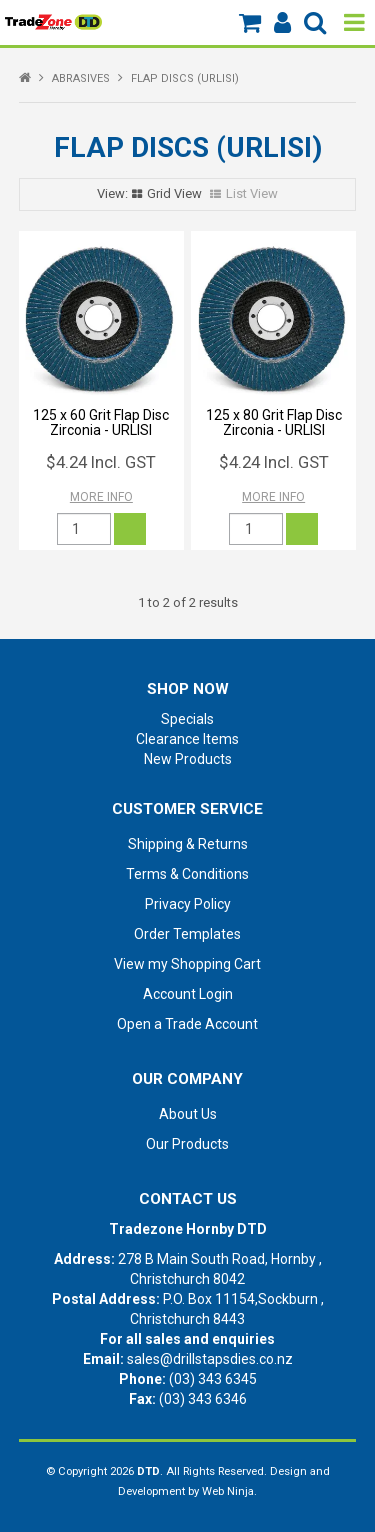 The image size is (375, 1532). What do you see at coordinates (210, 1359) in the screenshot?
I see `sales@drillstapsdies.co.nz` at bounding box center [210, 1359].